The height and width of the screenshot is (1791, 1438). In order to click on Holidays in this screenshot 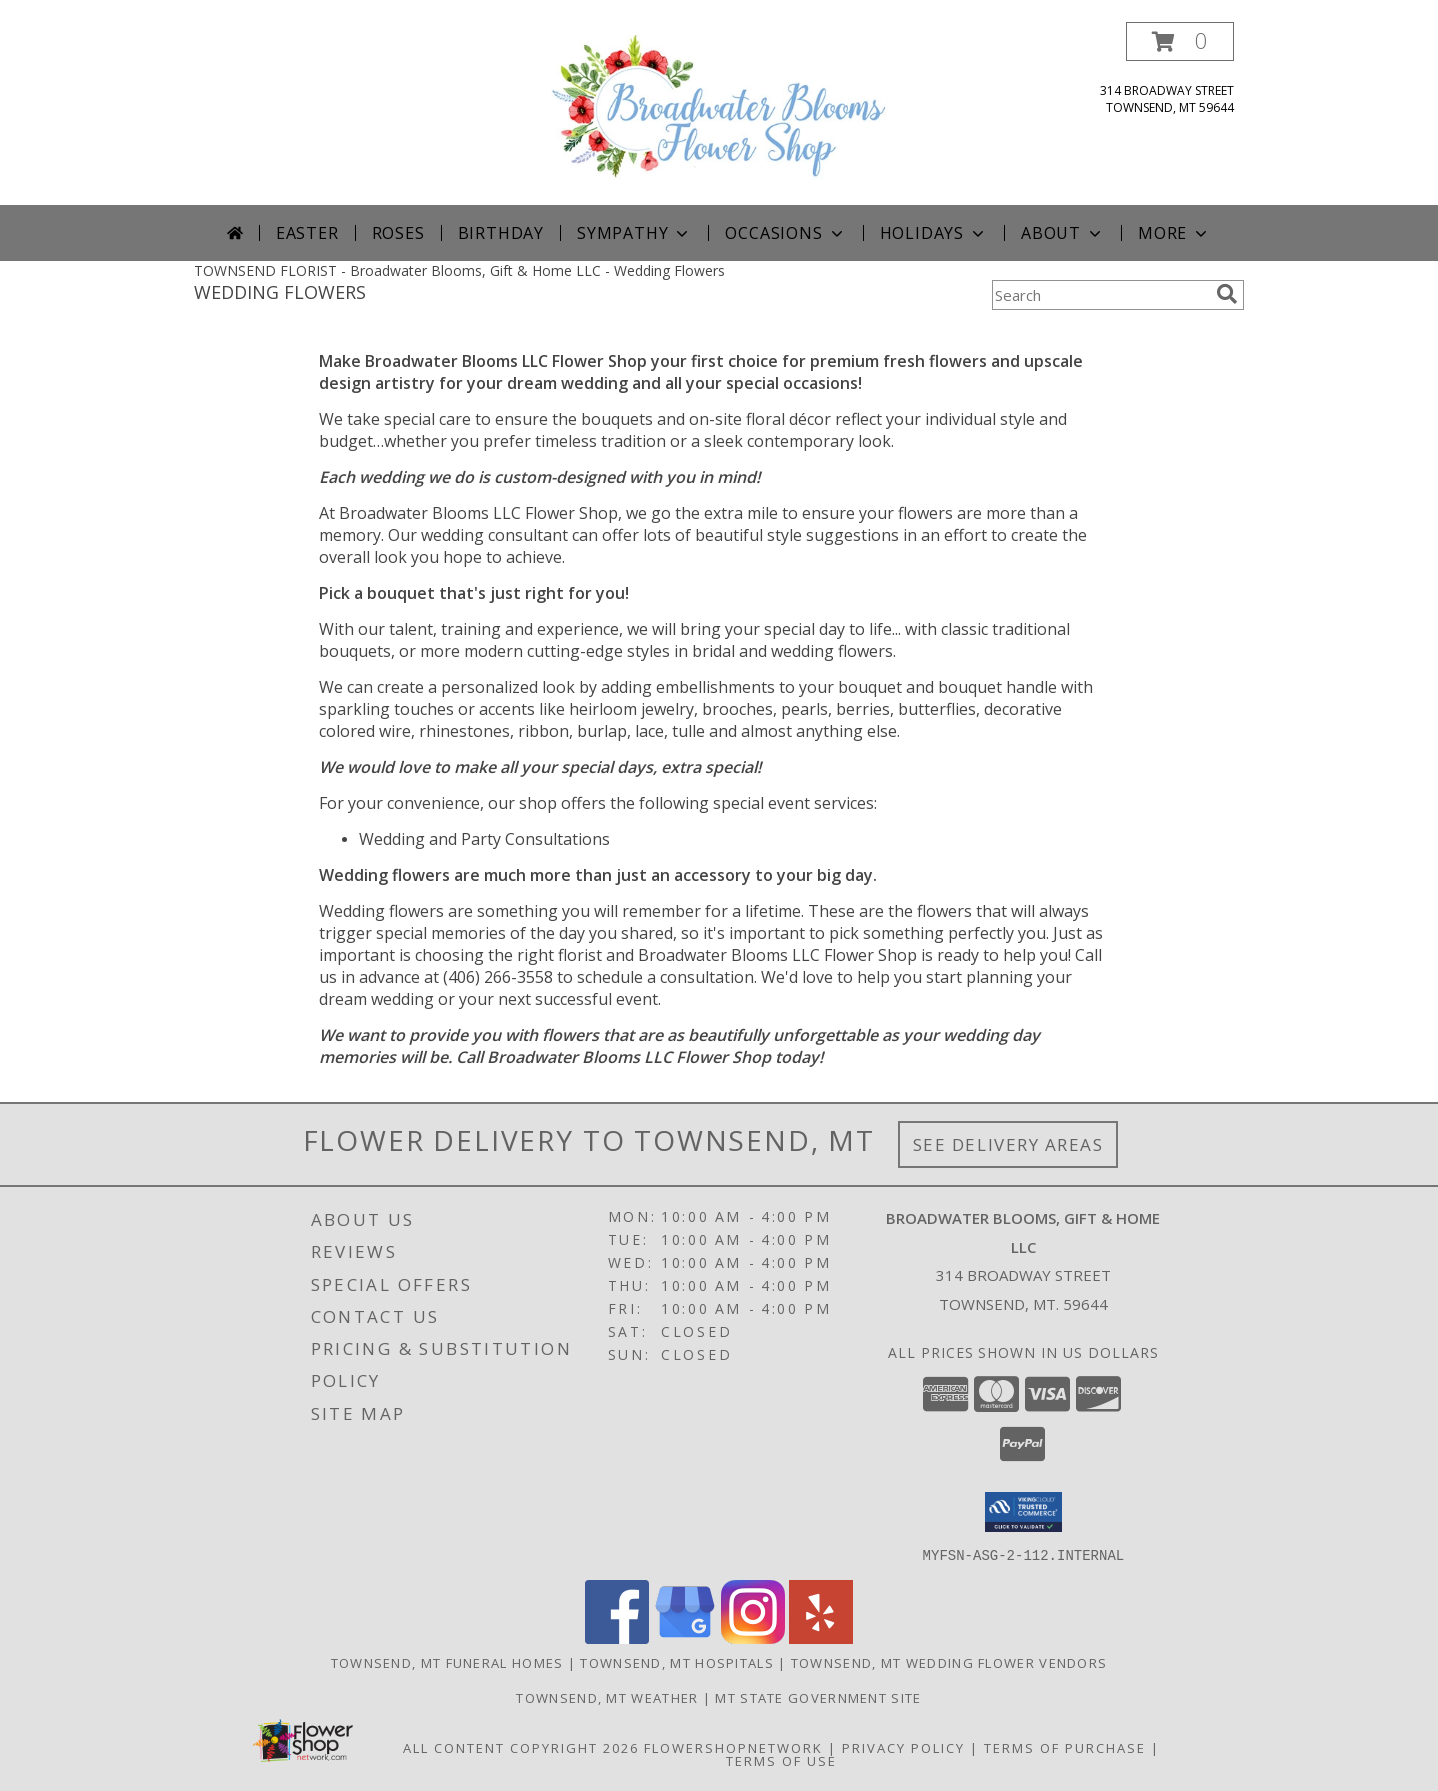, I will do `click(934, 233)`.